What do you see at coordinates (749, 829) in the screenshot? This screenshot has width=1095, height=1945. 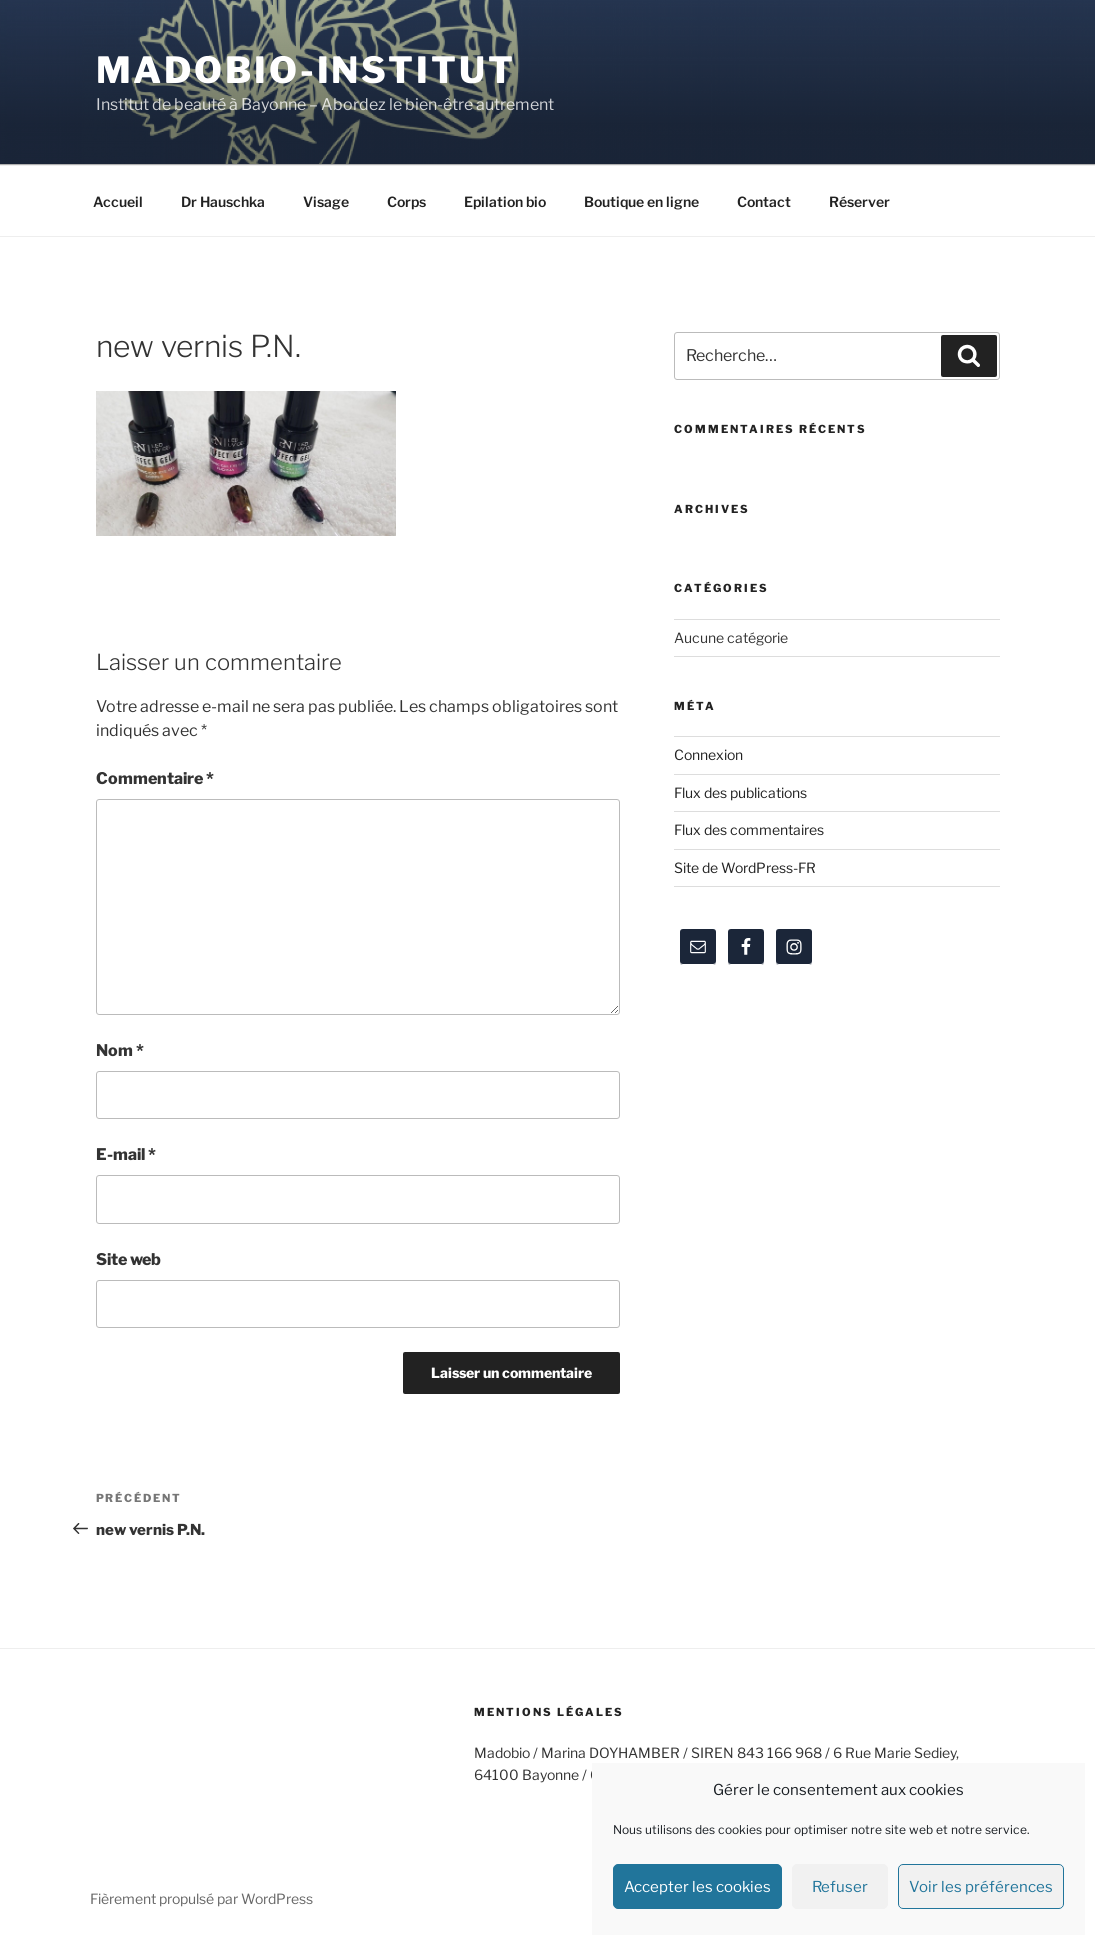 I see `Flux des commentaires` at bounding box center [749, 829].